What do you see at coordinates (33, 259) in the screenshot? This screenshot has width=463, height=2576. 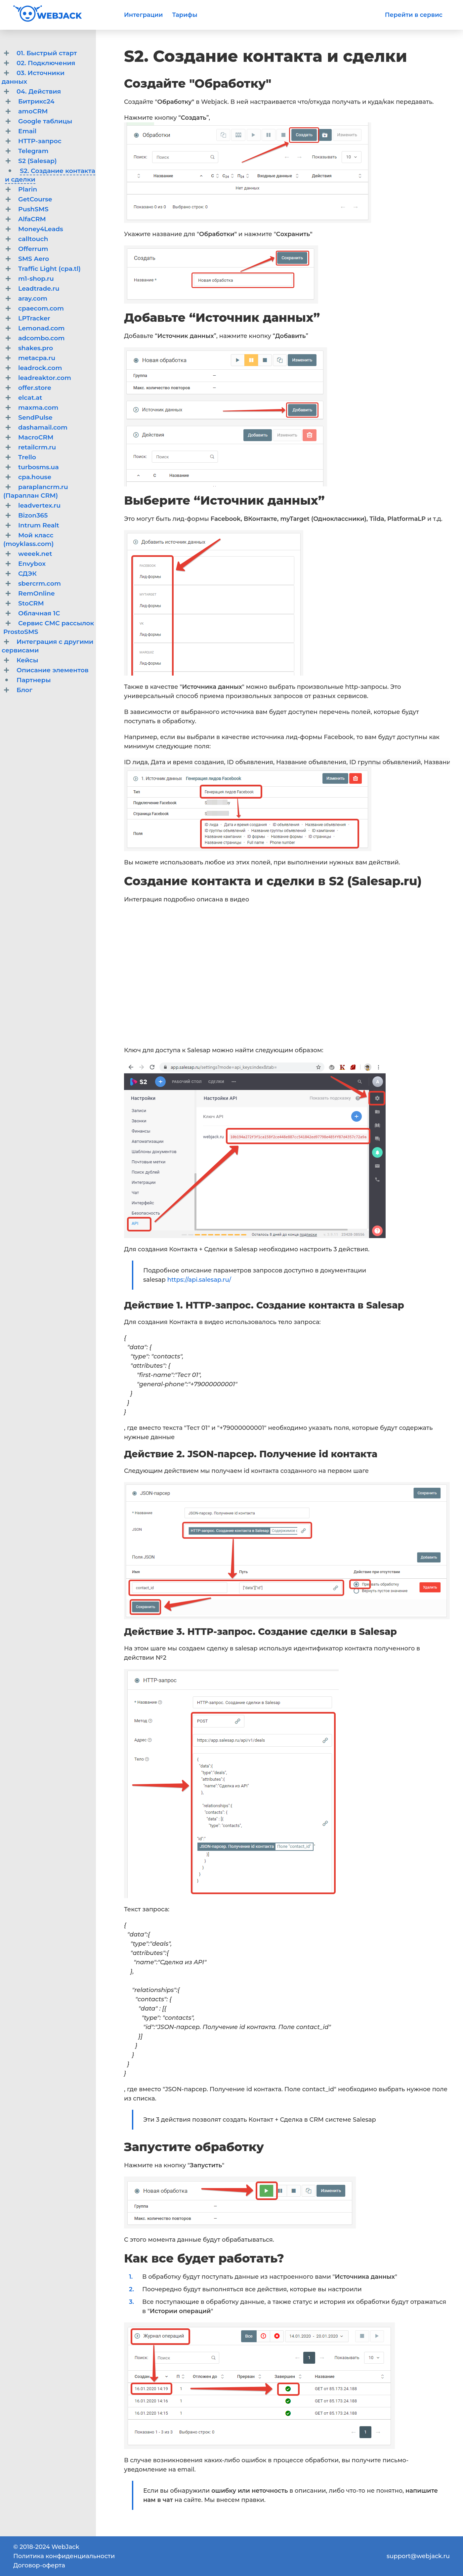 I see `SMS Aero` at bounding box center [33, 259].